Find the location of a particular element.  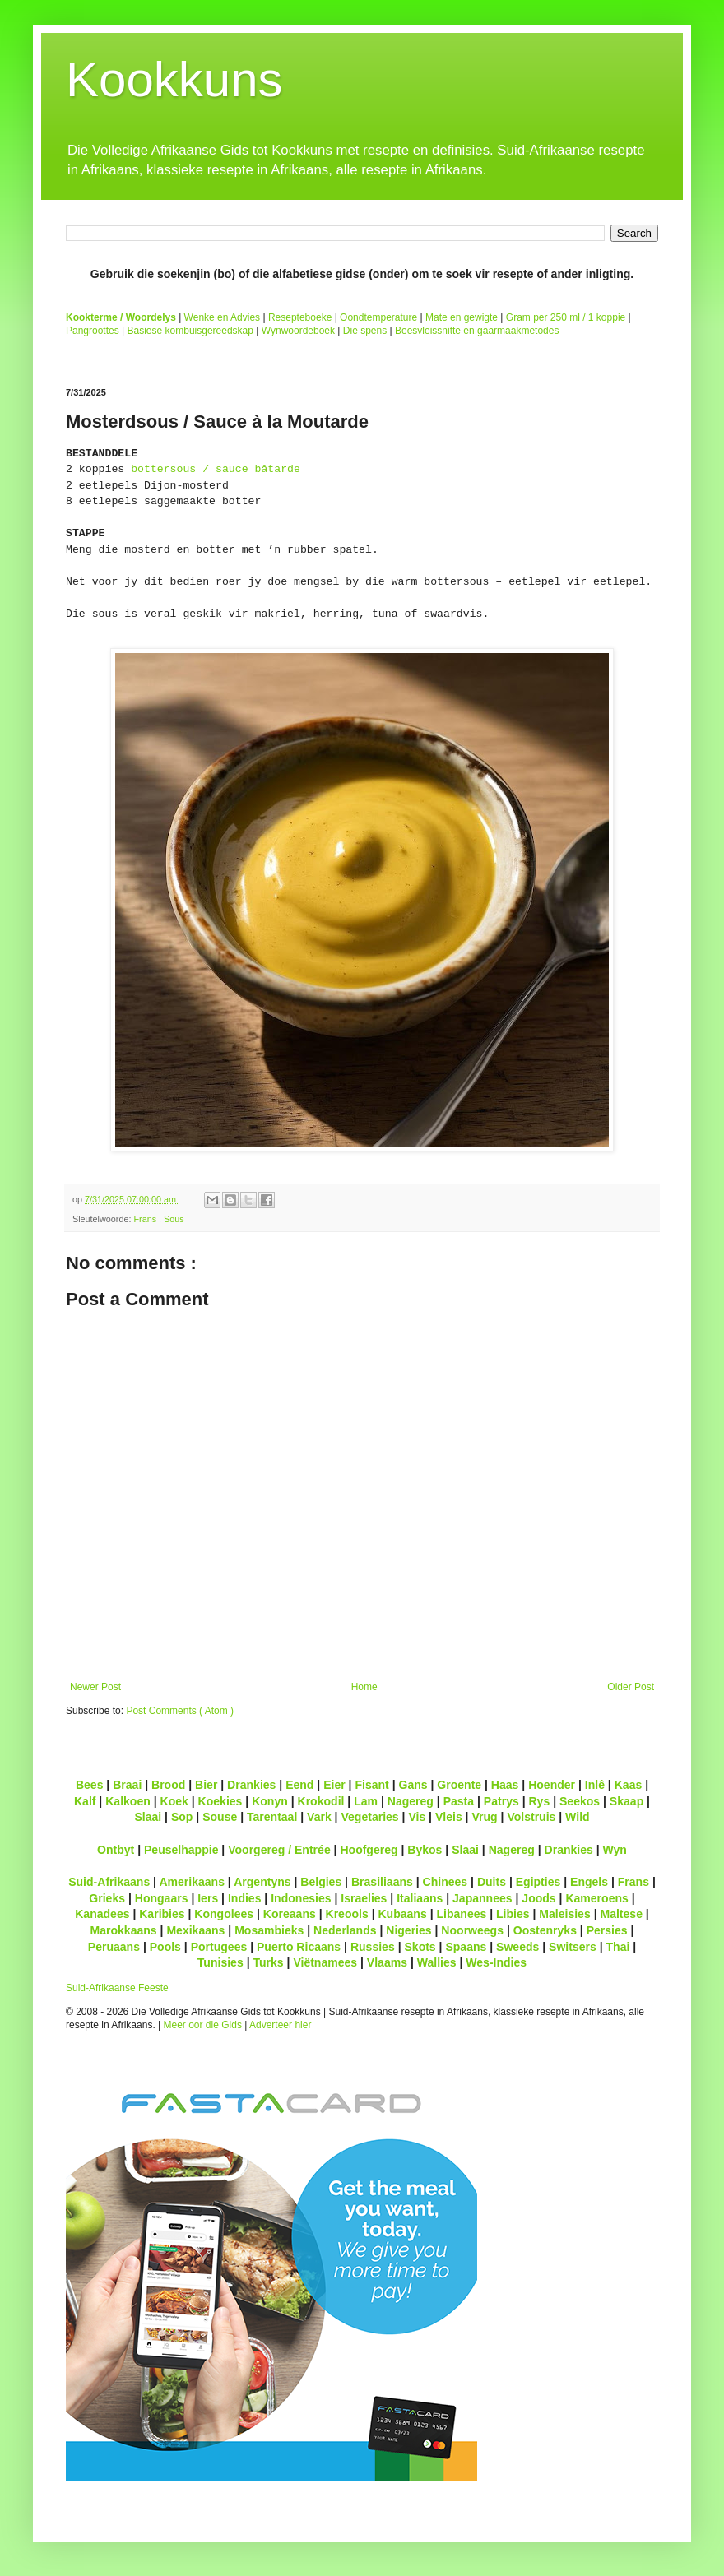

Skaap is located at coordinates (626, 1801).